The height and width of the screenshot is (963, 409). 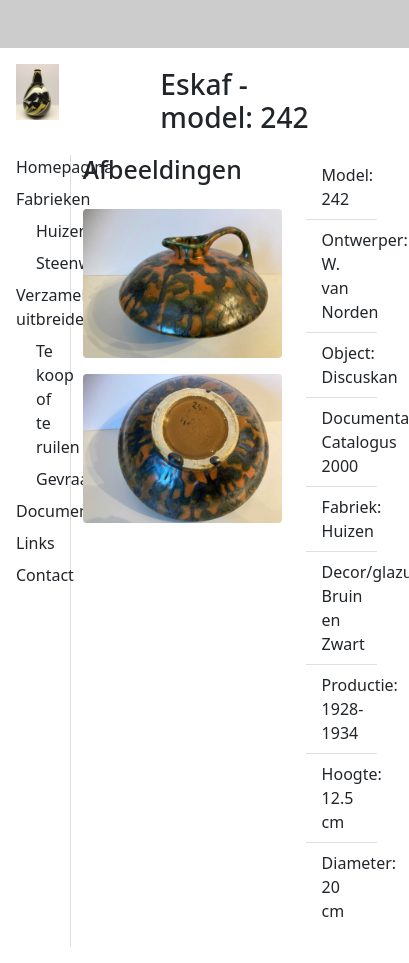 I want to click on Huizen, so click(x=62, y=231).